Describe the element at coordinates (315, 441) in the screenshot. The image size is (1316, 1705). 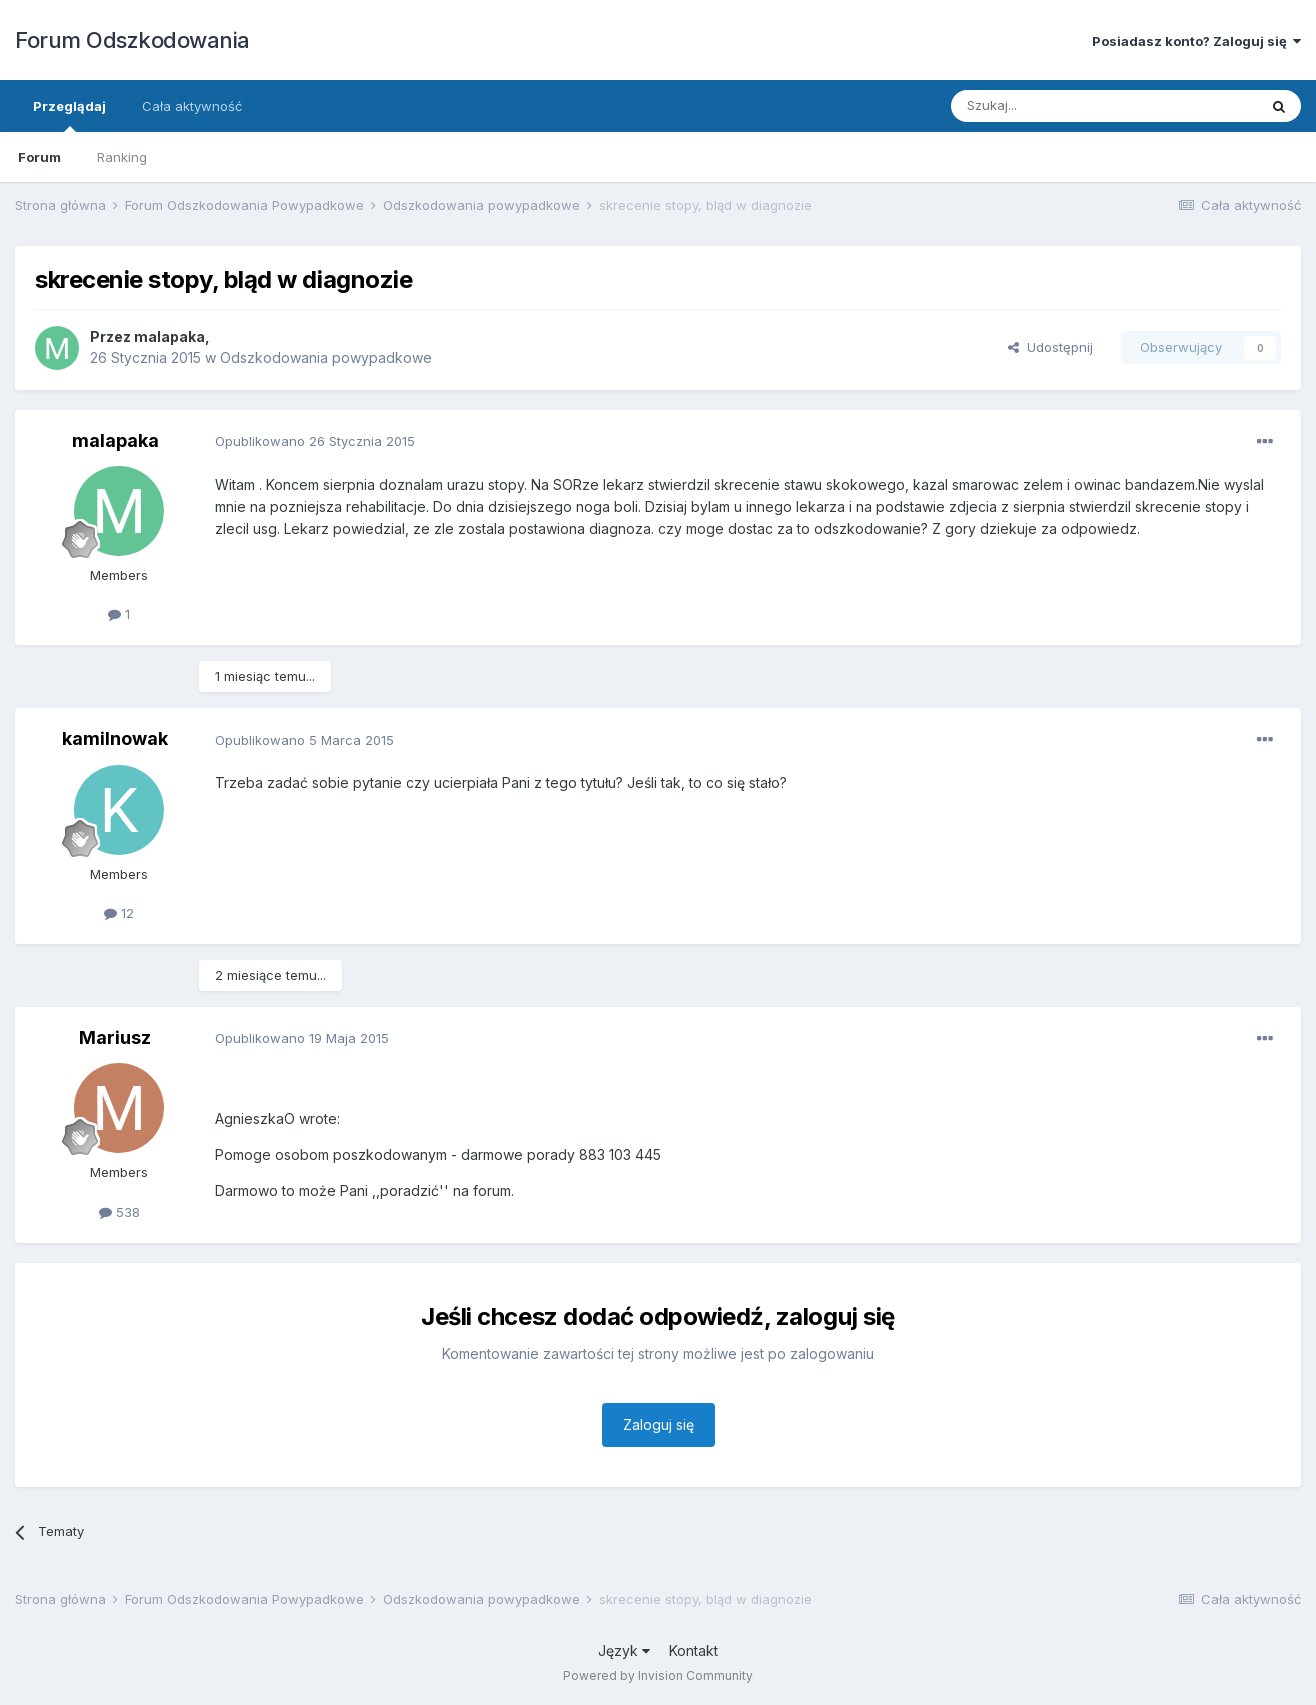
I see `Opublikowano` at that location.